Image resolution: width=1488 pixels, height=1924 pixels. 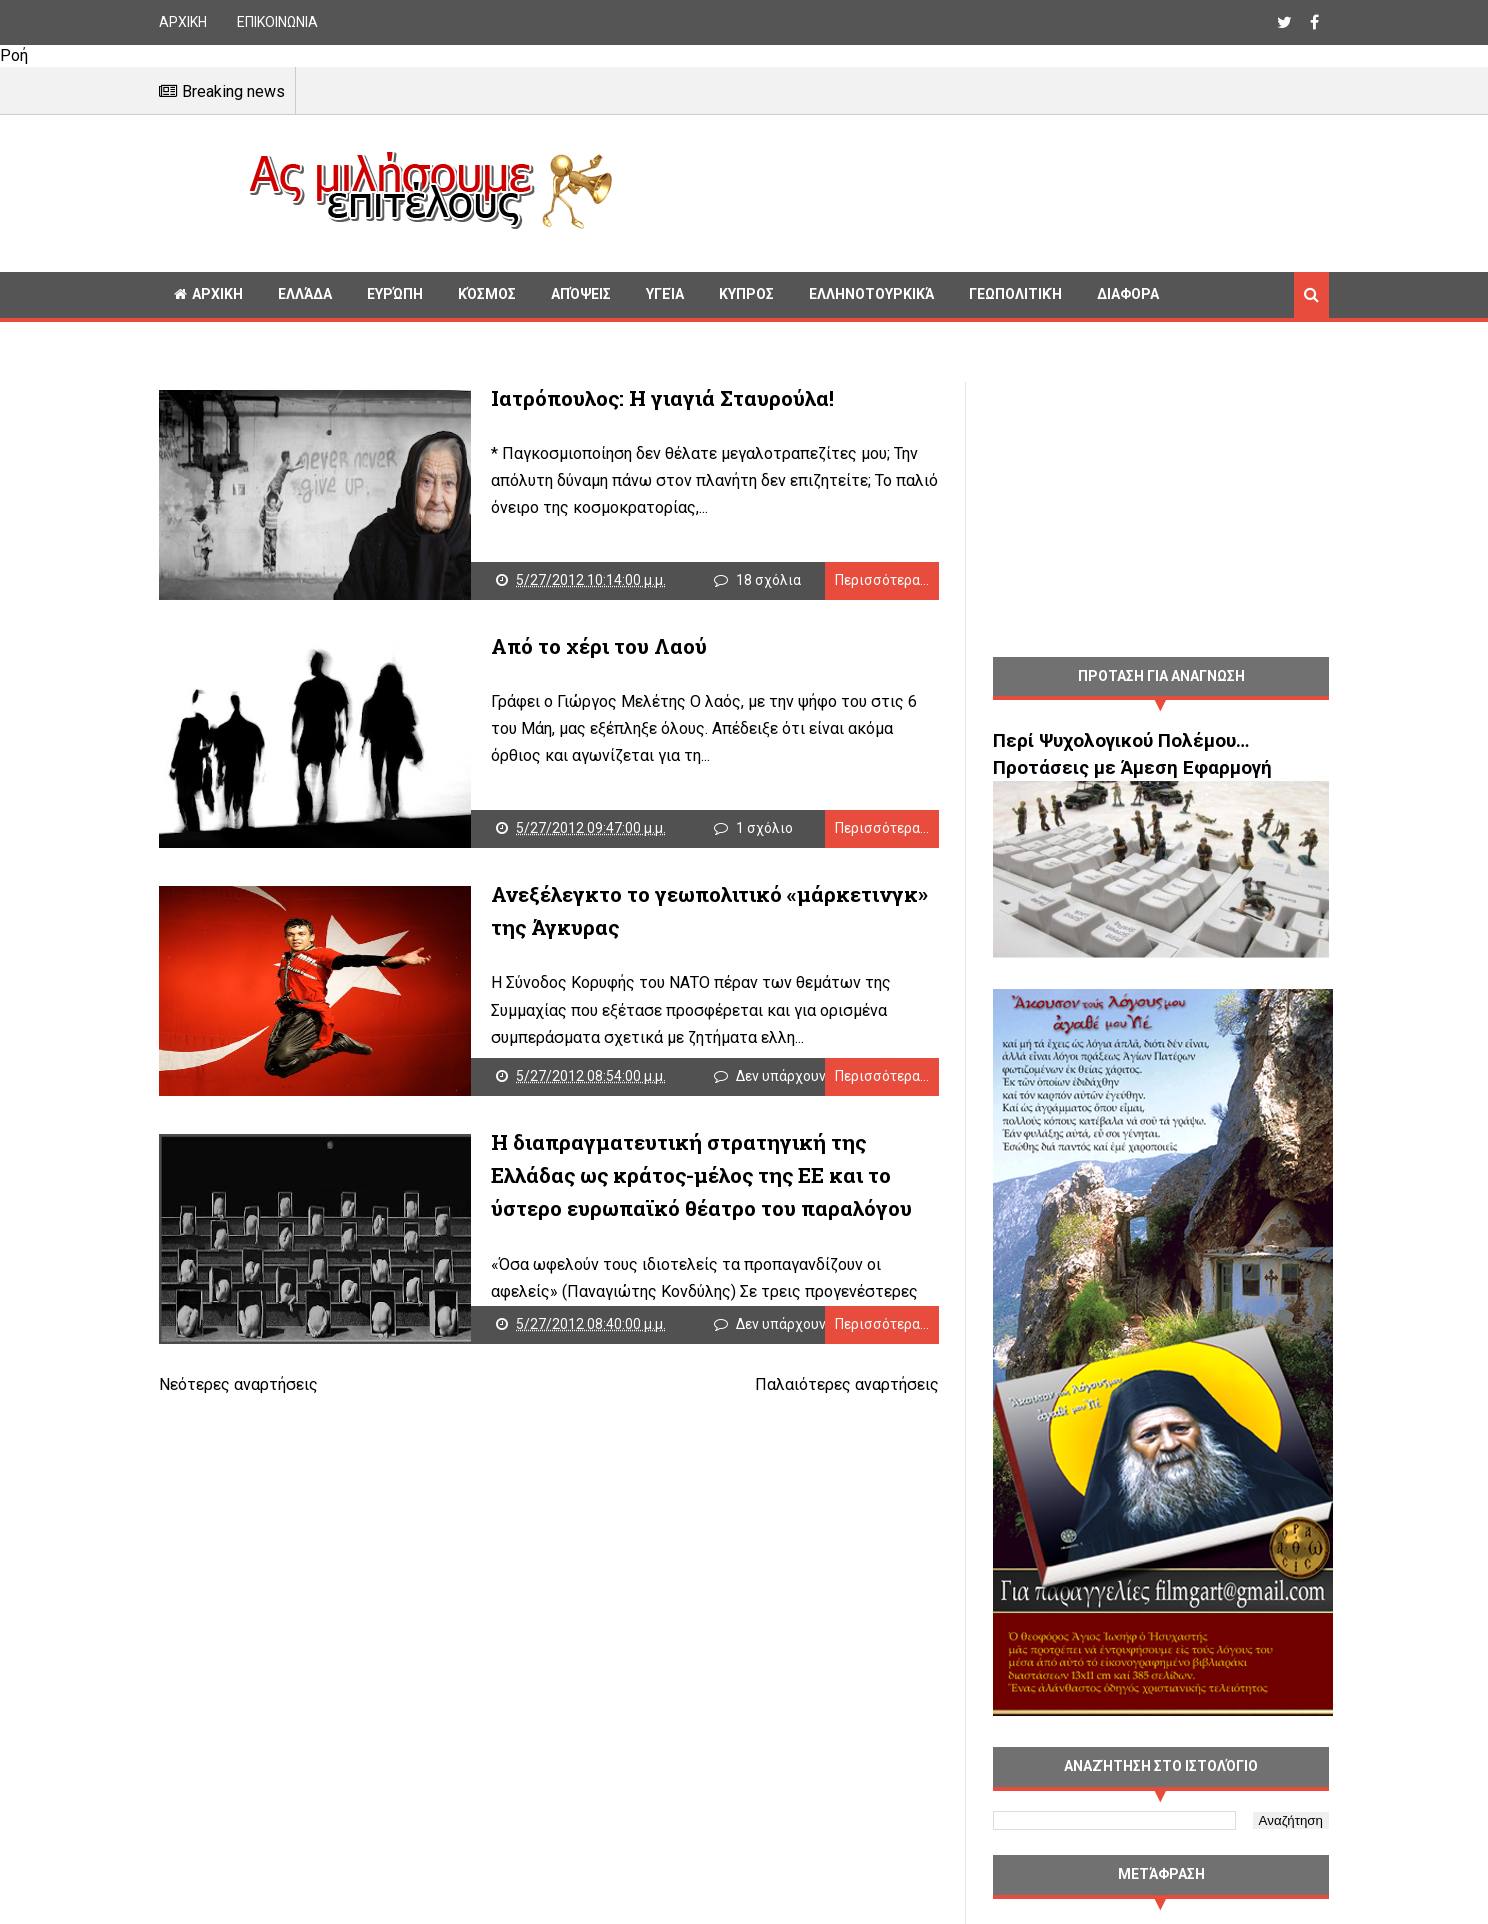 What do you see at coordinates (764, 828) in the screenshot?
I see `1 σχόλιο` at bounding box center [764, 828].